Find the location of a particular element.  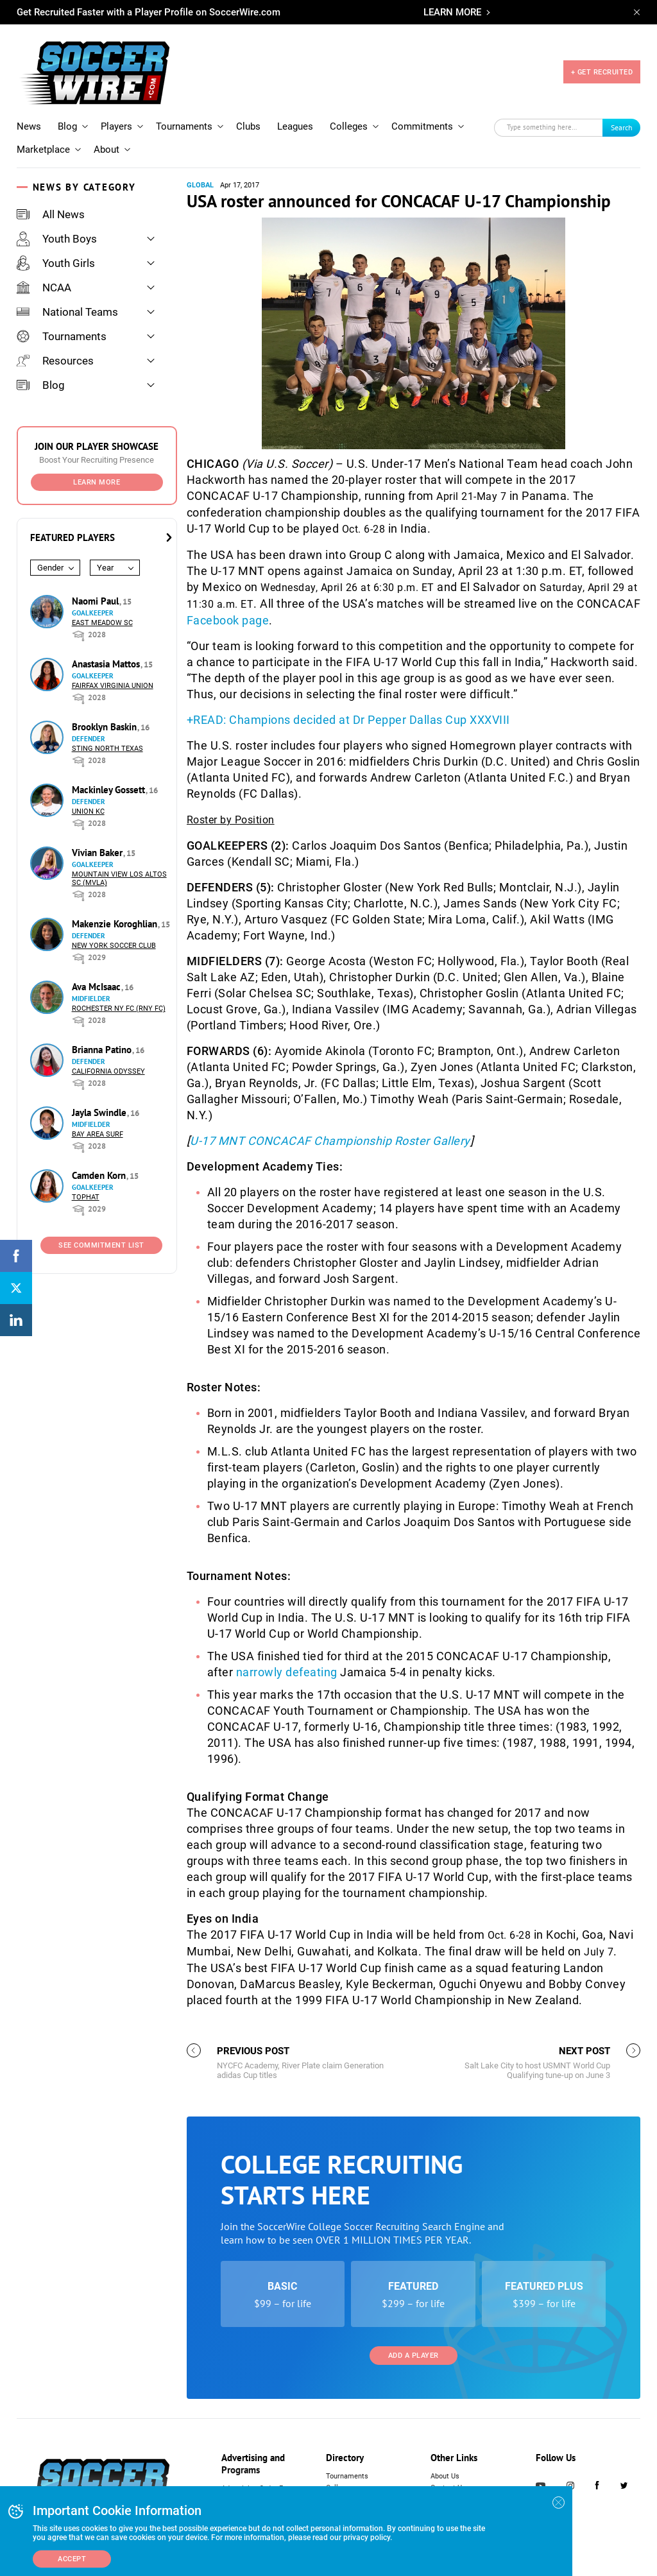

Brianna Patino is located at coordinates (103, 1049).